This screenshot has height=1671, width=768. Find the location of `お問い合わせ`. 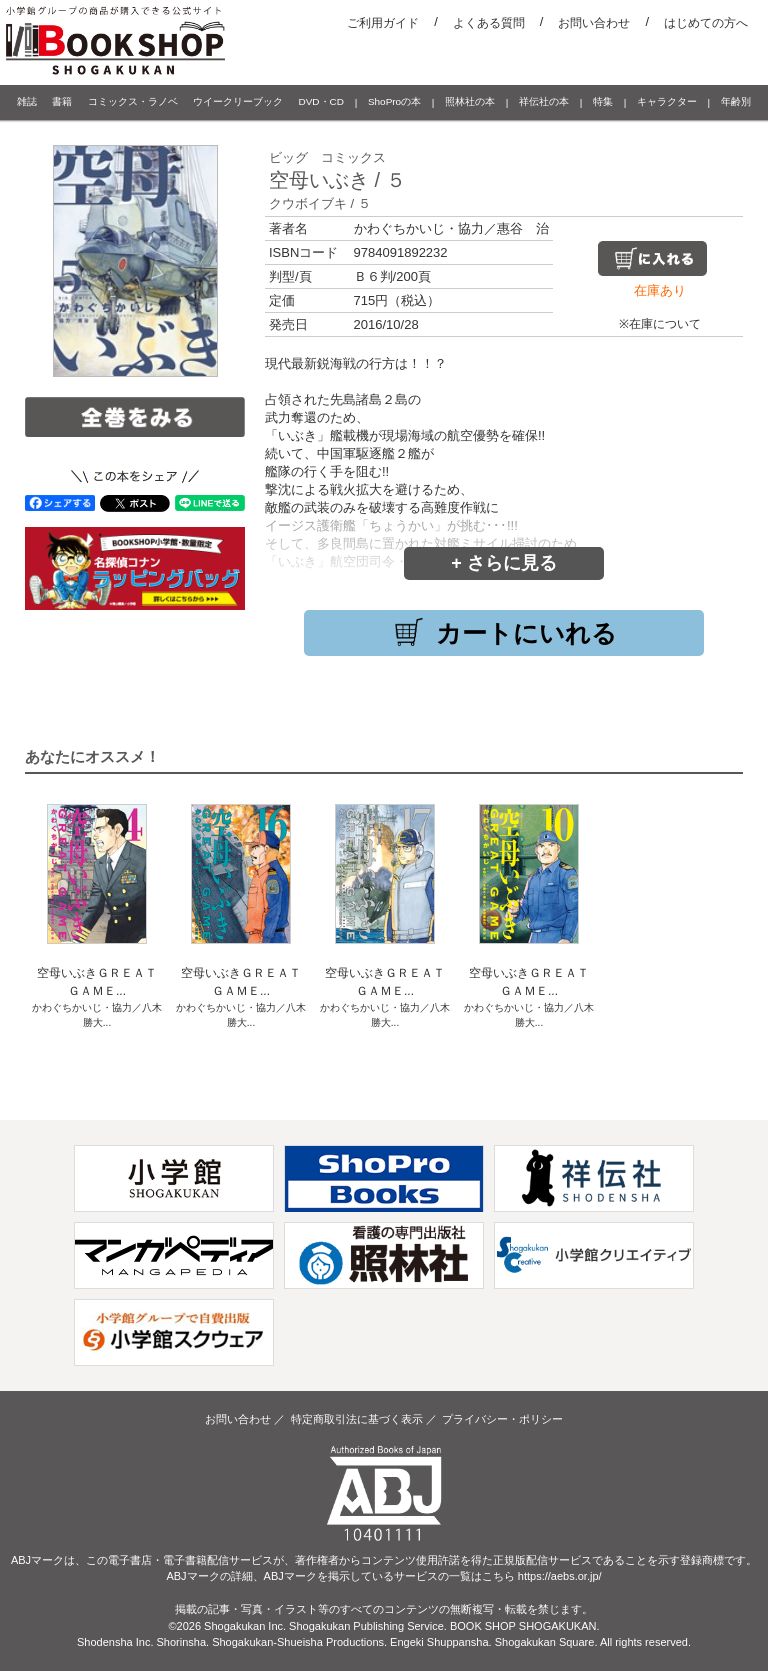

お問い合わせ is located at coordinates (594, 23).